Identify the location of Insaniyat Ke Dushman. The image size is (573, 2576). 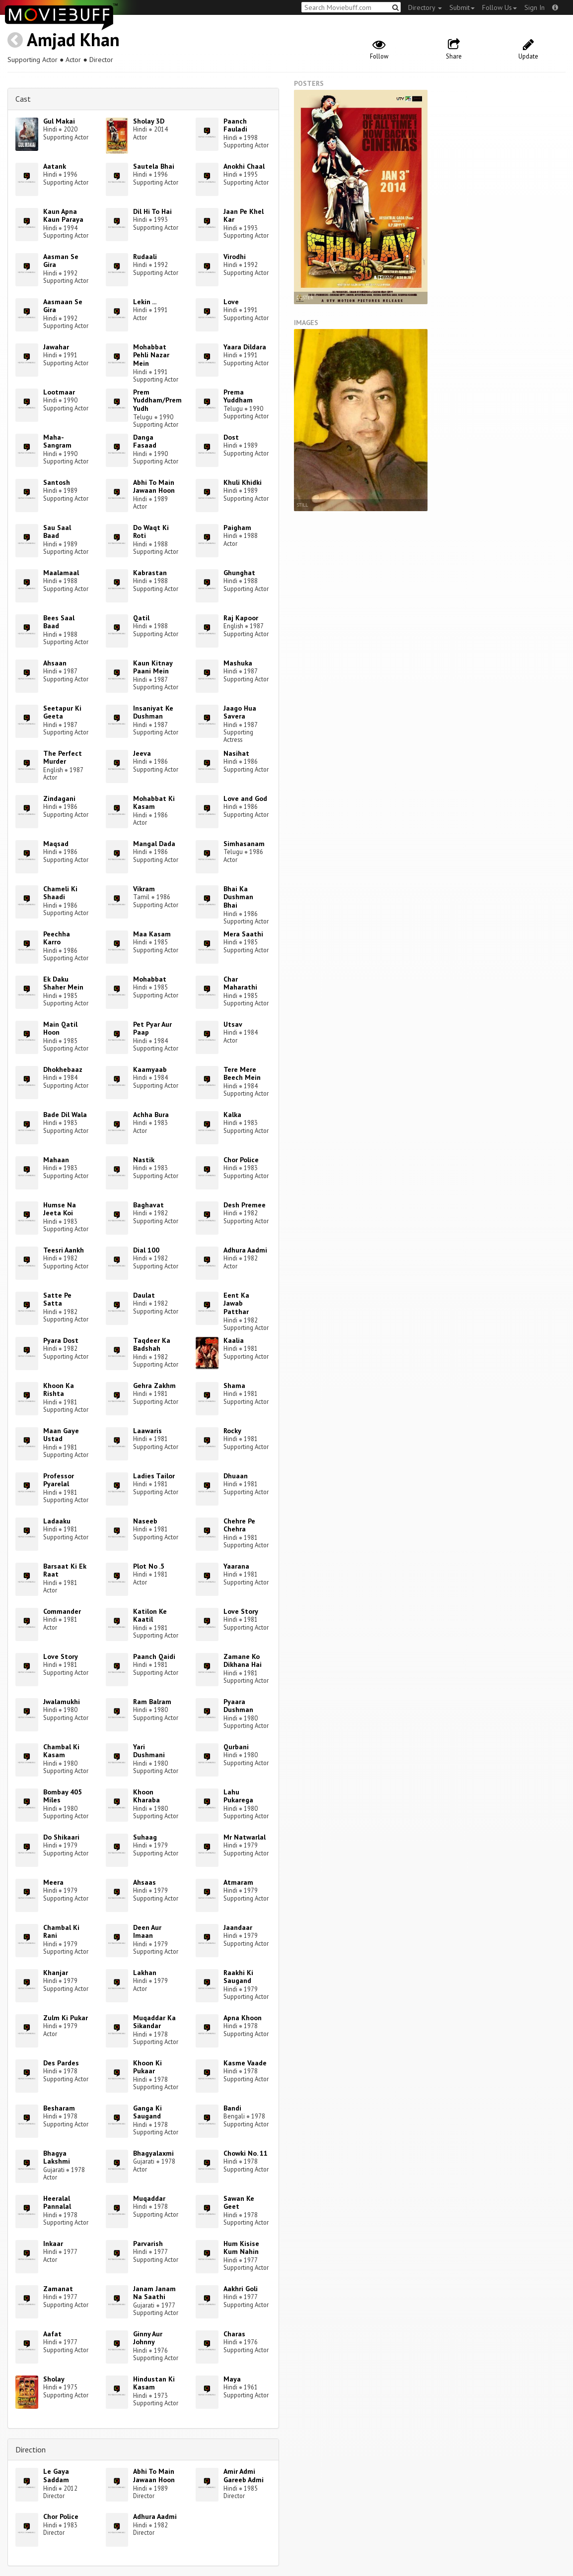
(153, 712).